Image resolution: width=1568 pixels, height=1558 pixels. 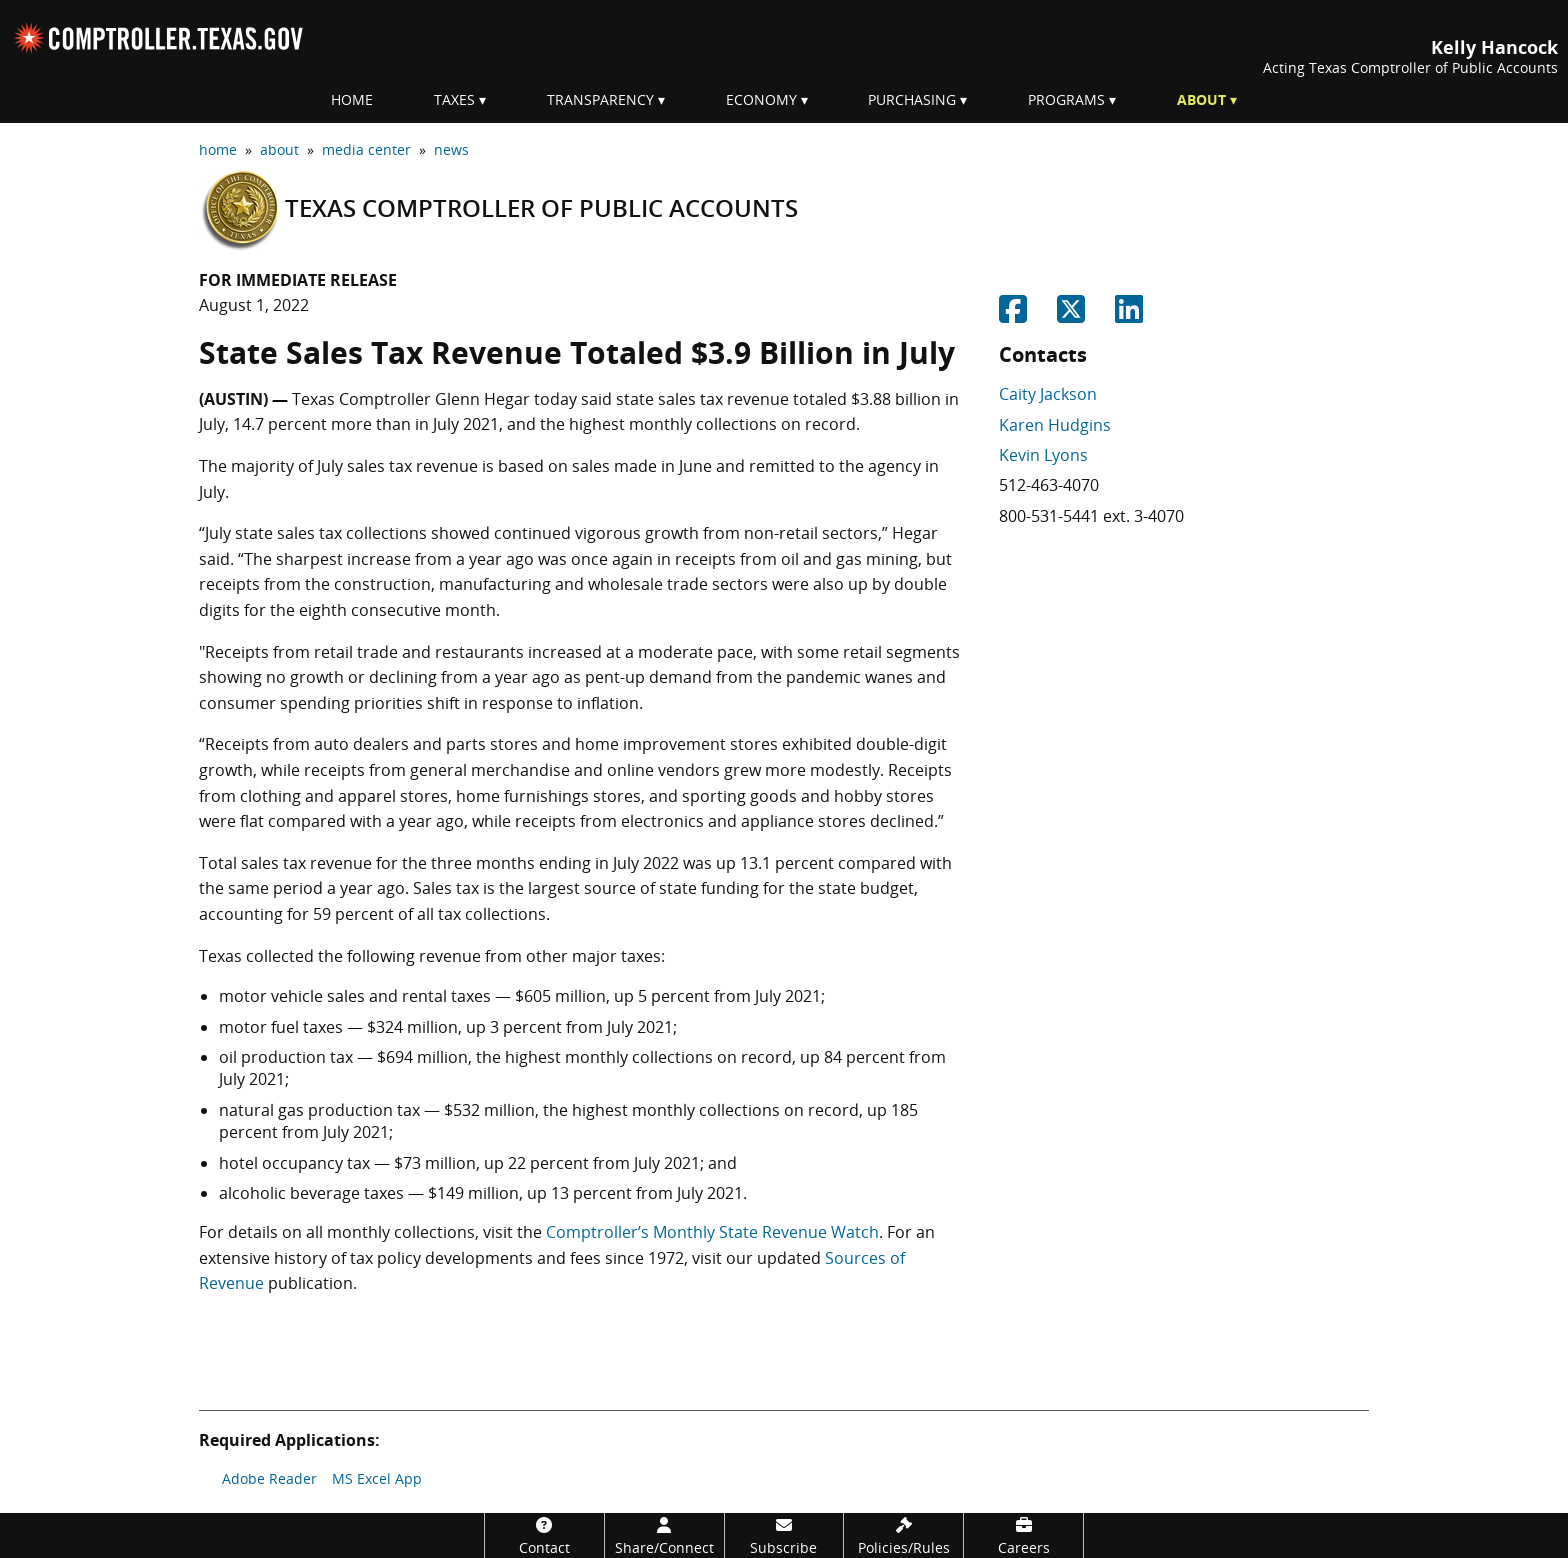 What do you see at coordinates (279, 149) in the screenshot?
I see `about` at bounding box center [279, 149].